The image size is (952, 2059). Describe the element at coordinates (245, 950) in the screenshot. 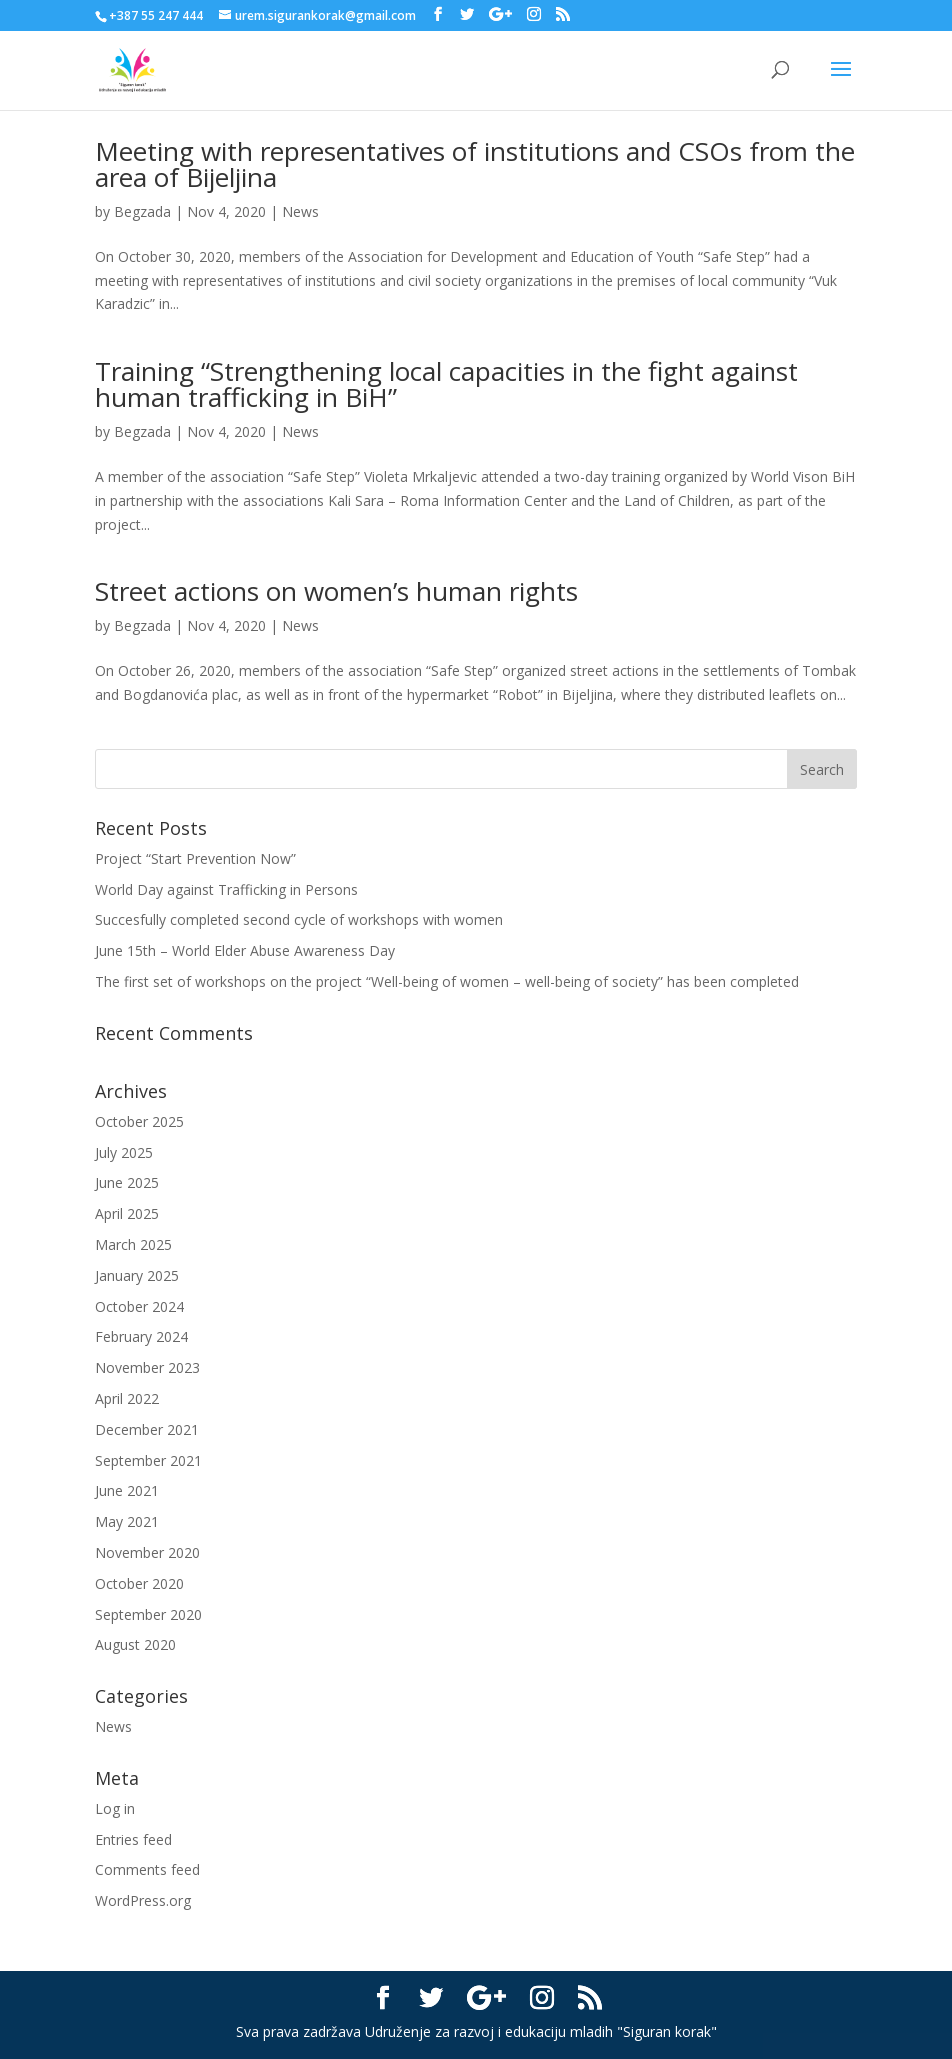

I see `June 15th – World Elder Abuse Awareness Day` at that location.